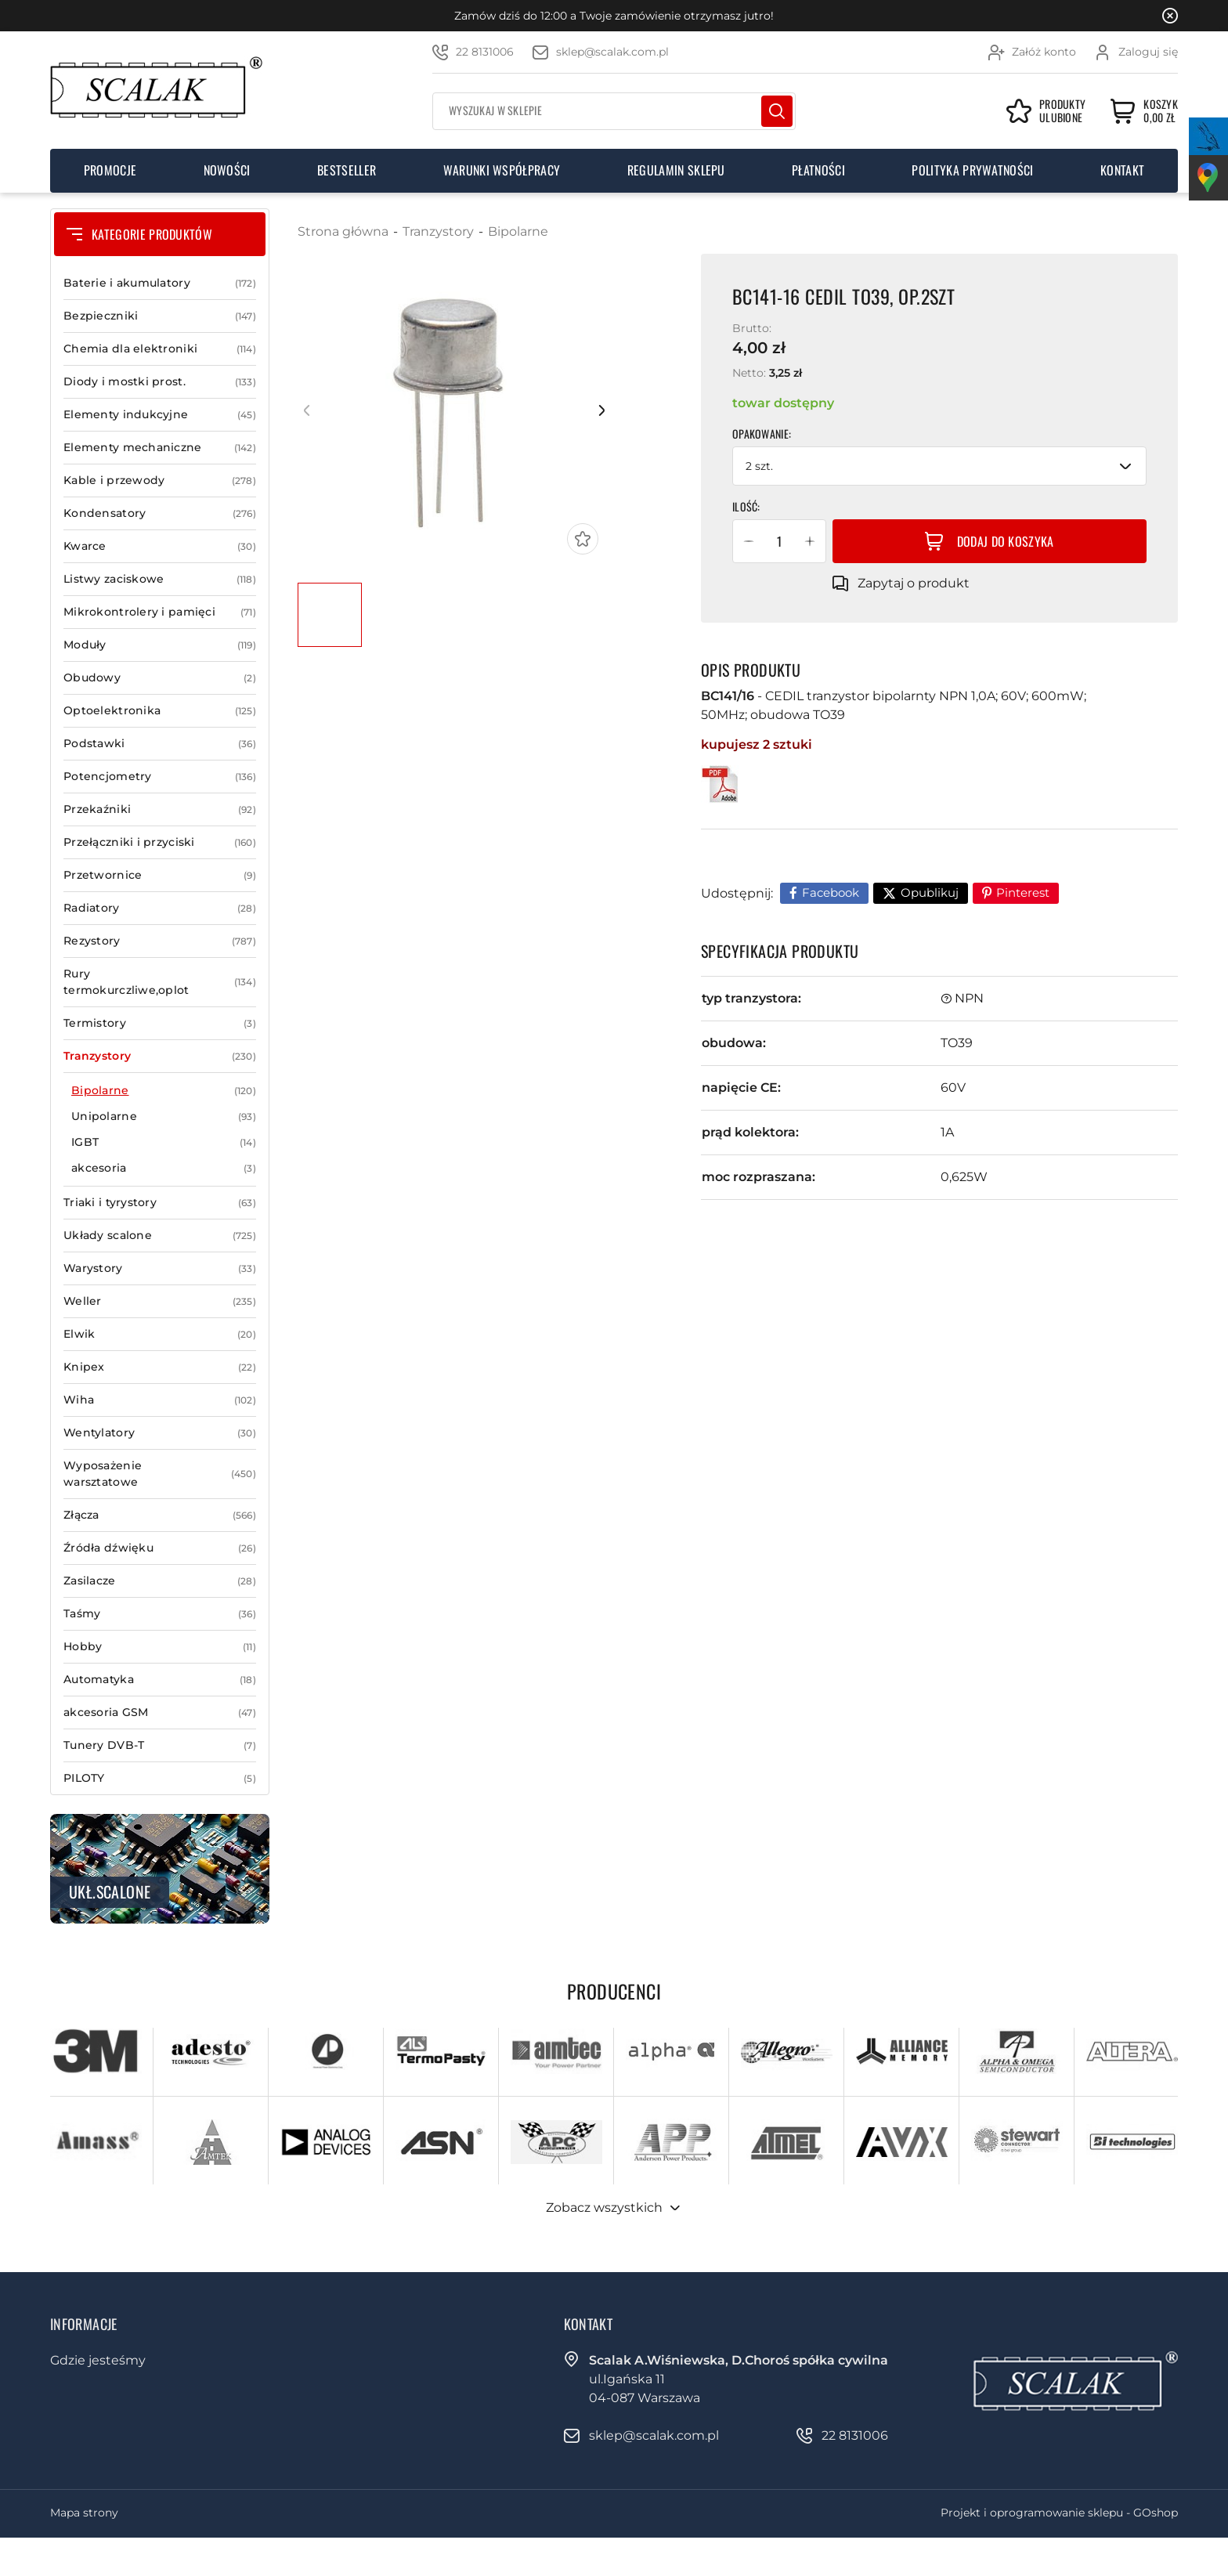 The width and height of the screenshot is (1228, 2576). I want to click on Płatności, so click(818, 170).